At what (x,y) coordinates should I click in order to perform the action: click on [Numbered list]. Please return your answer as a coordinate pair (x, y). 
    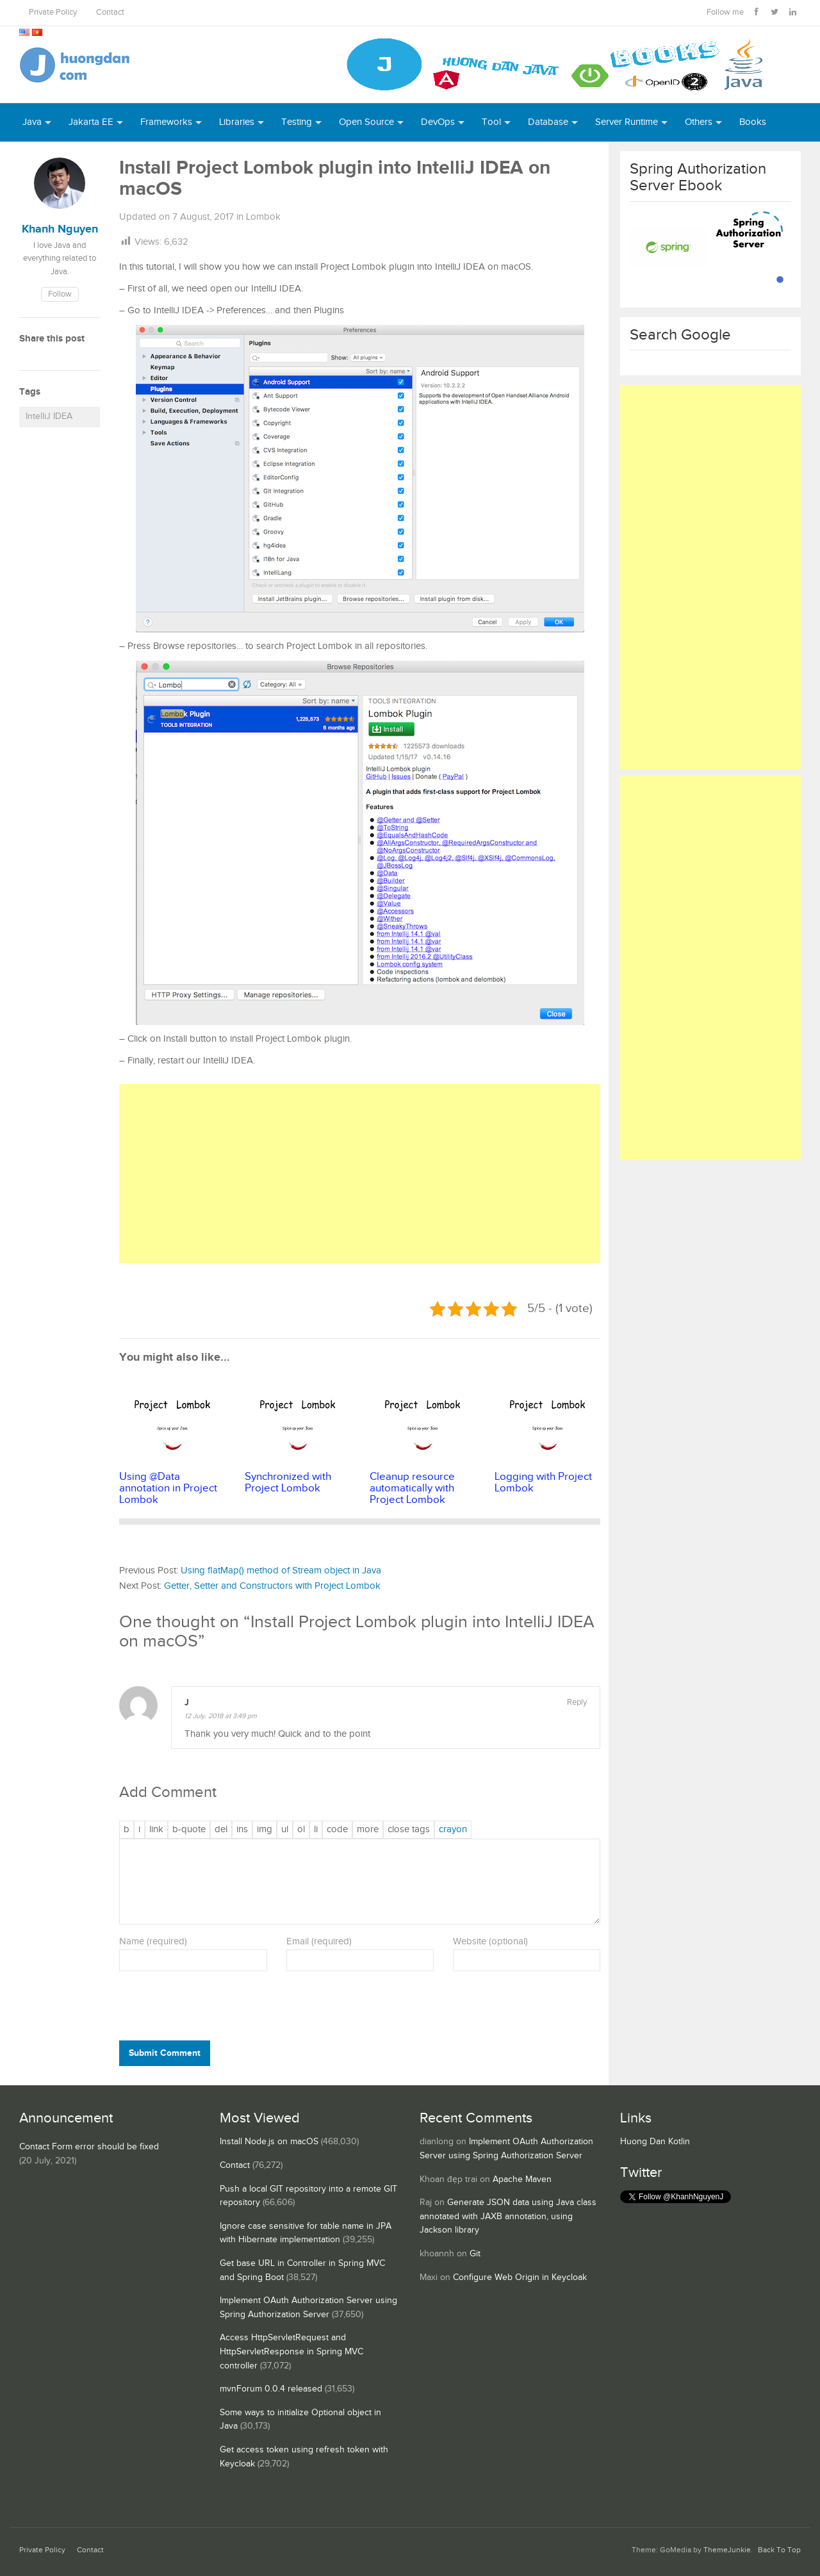
    Looking at the image, I should click on (301, 1830).